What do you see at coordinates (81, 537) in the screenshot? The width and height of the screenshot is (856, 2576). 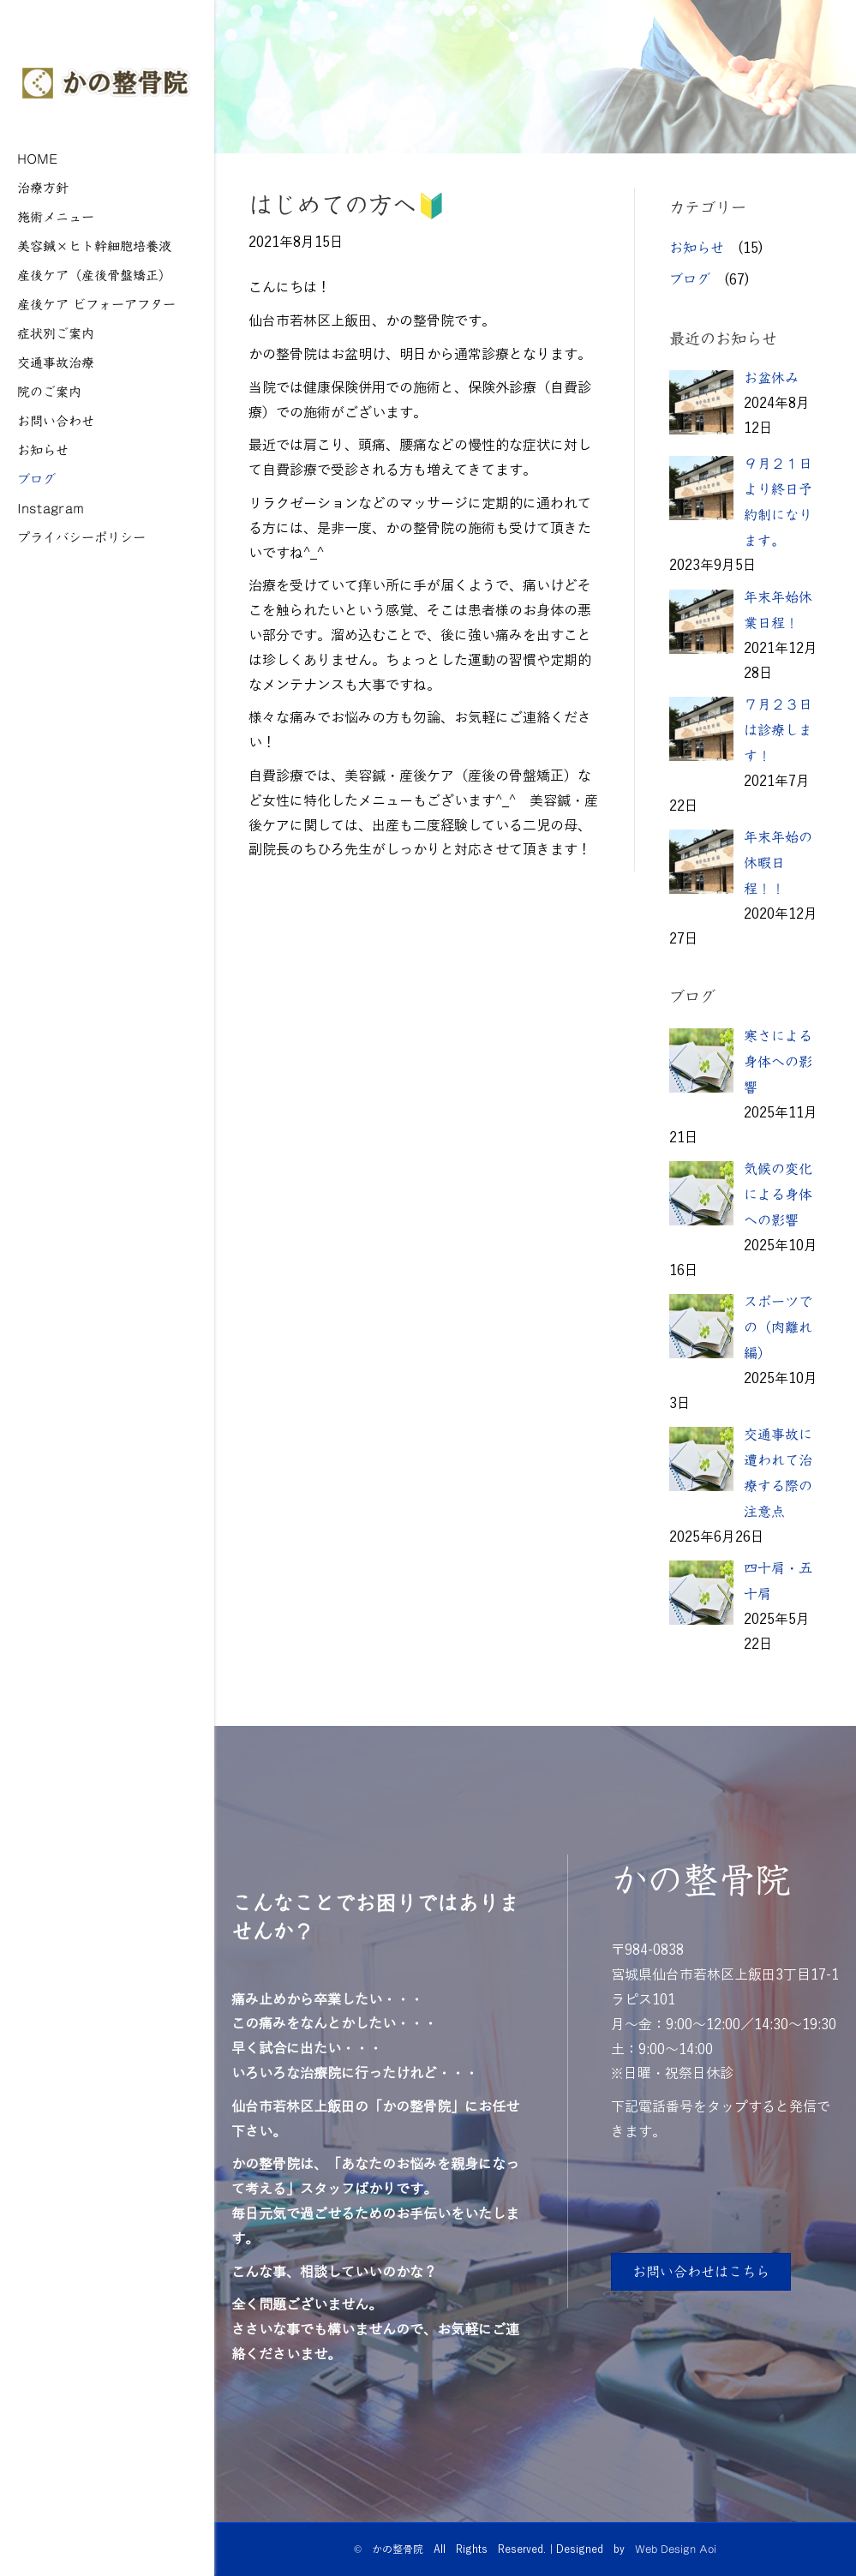 I see `プライバシーポリシー` at bounding box center [81, 537].